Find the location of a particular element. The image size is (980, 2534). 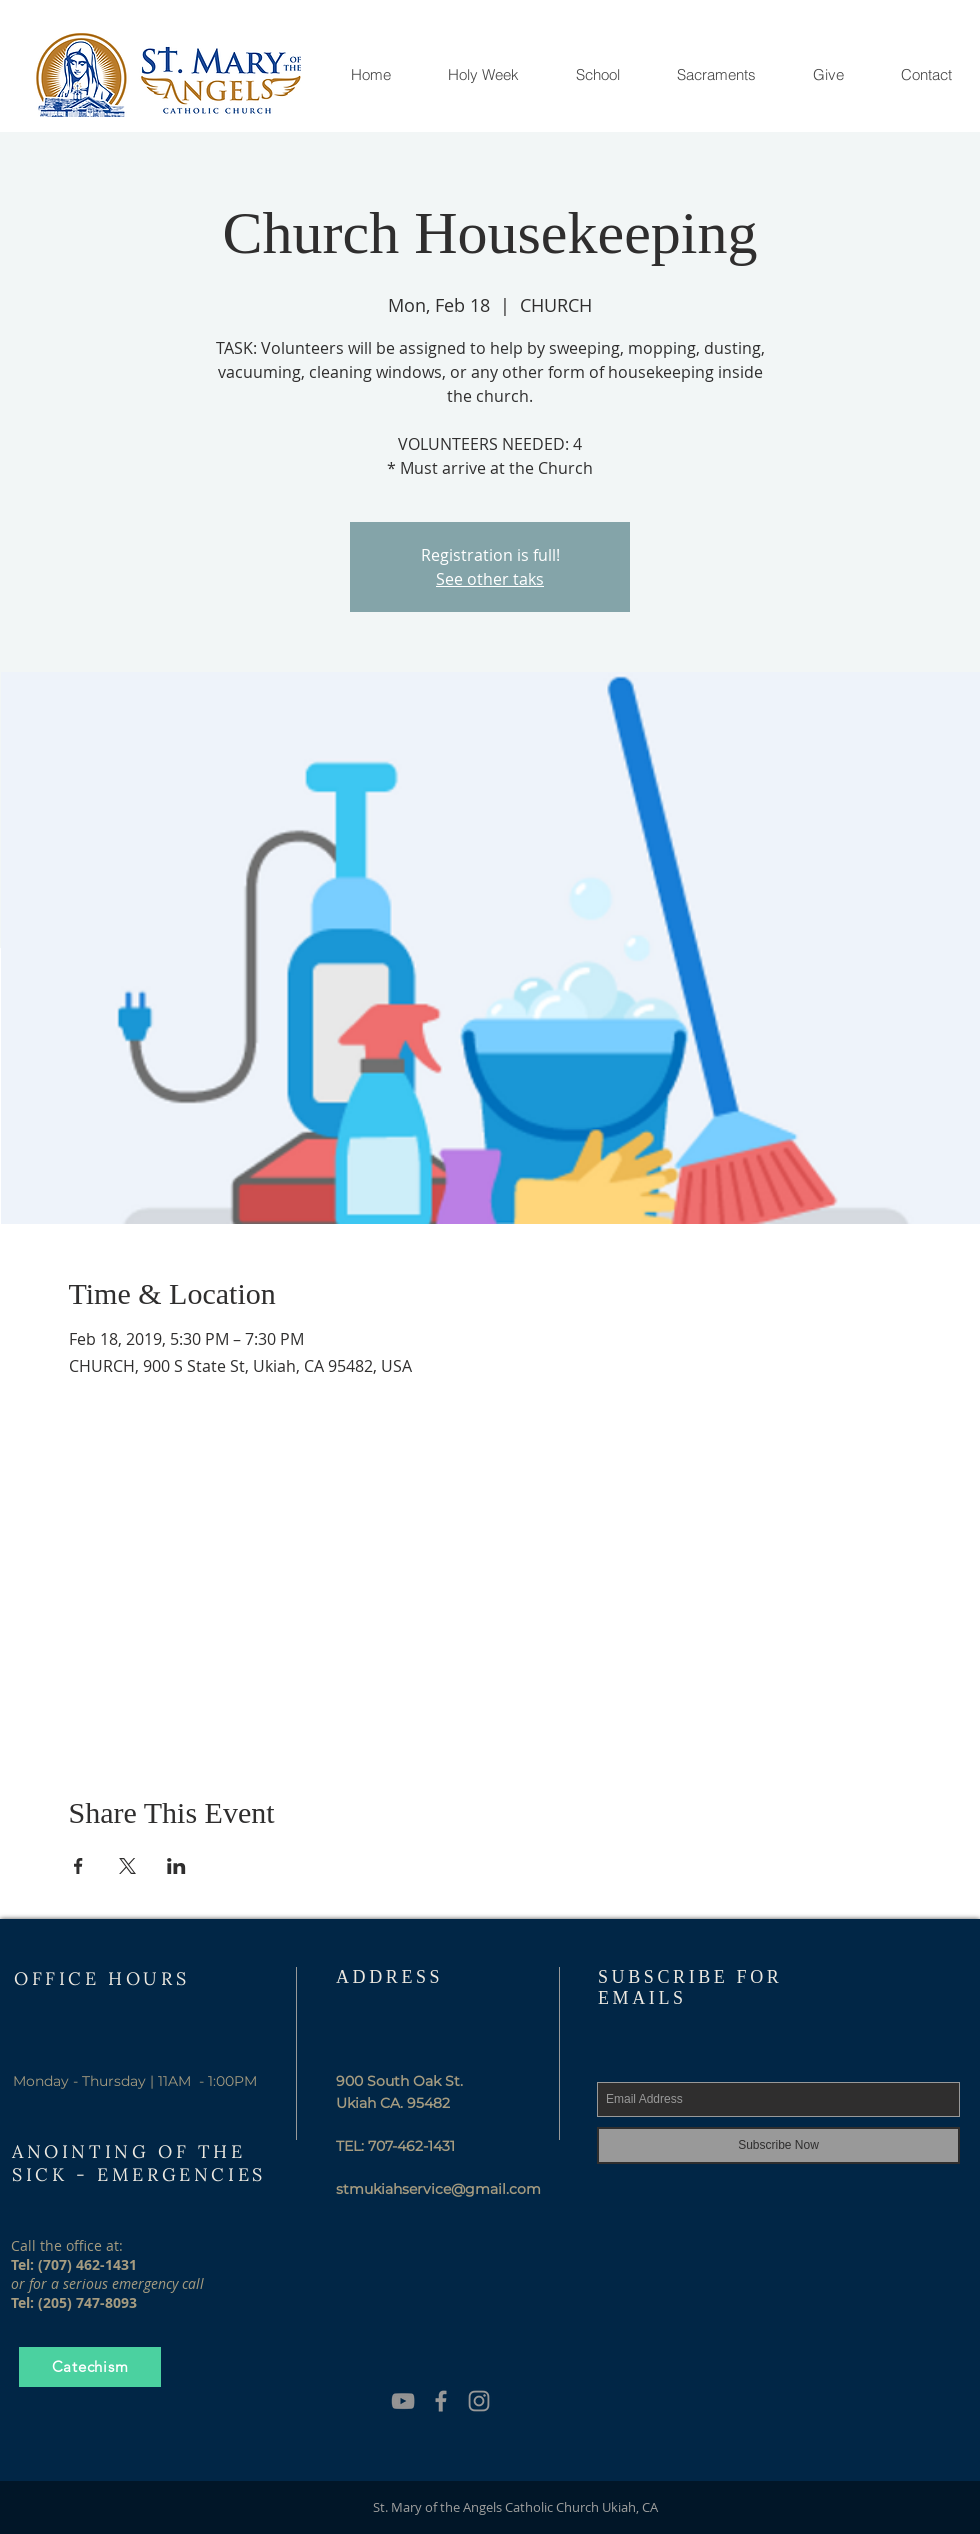

[YouTube] is located at coordinates (403, 2401).